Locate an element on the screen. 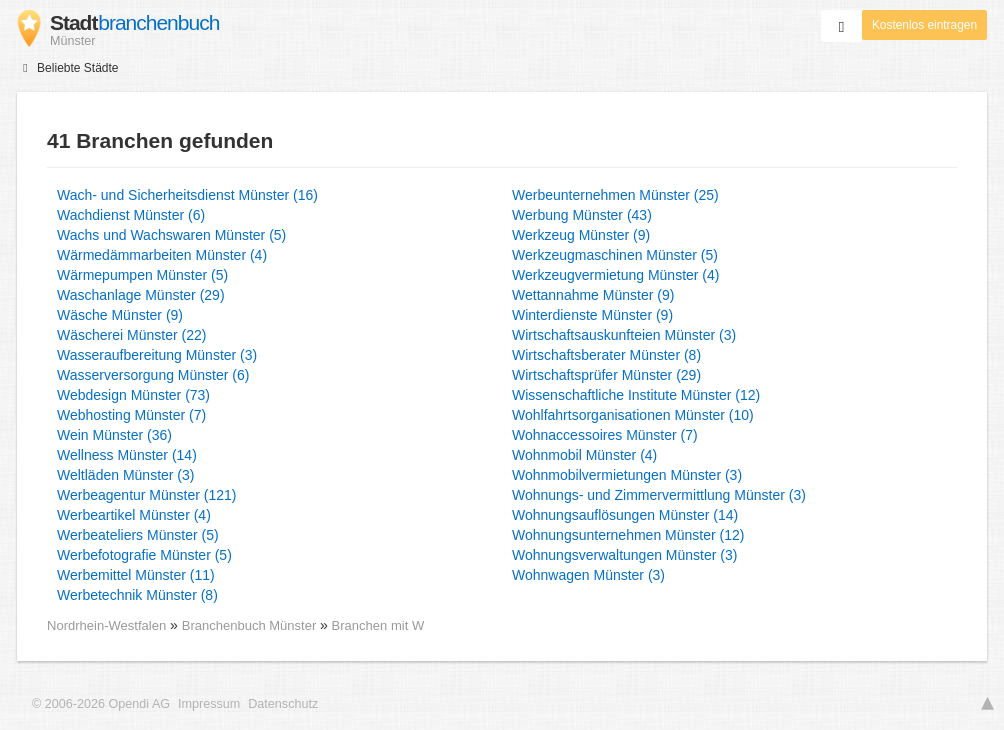  Wettannahme Münster (9) is located at coordinates (593, 295).